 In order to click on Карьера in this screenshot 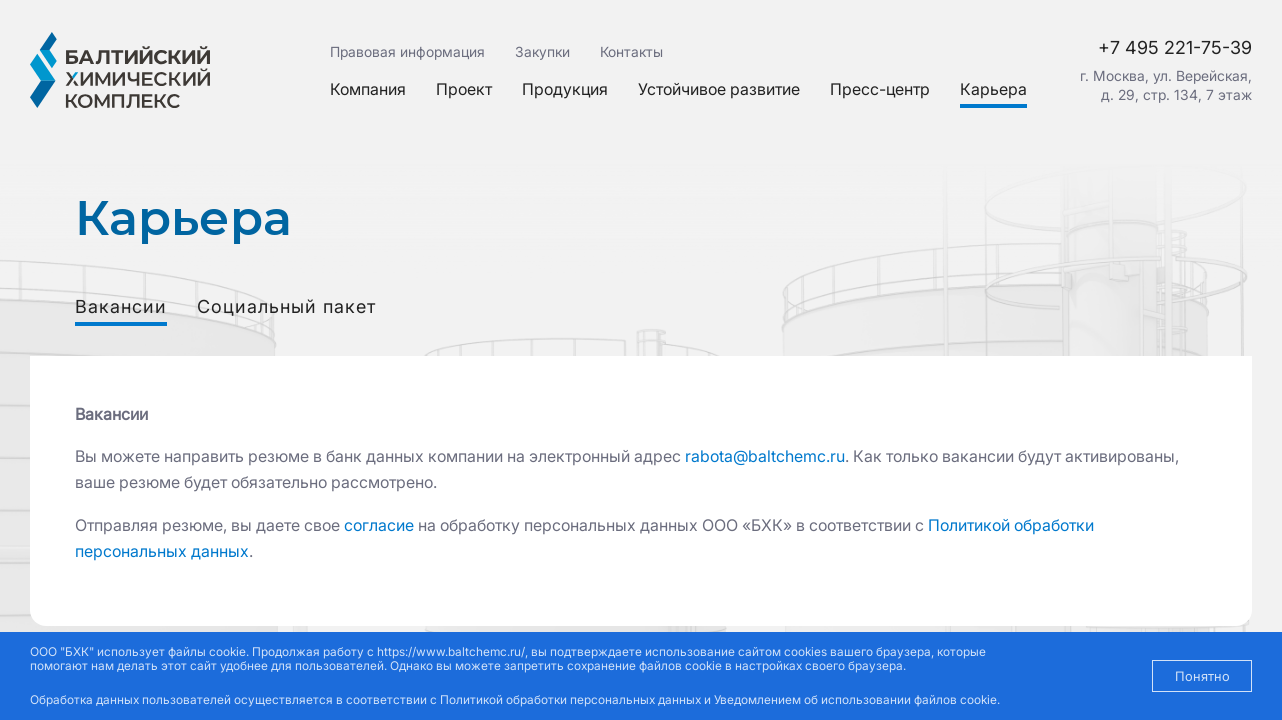, I will do `click(993, 89)`.